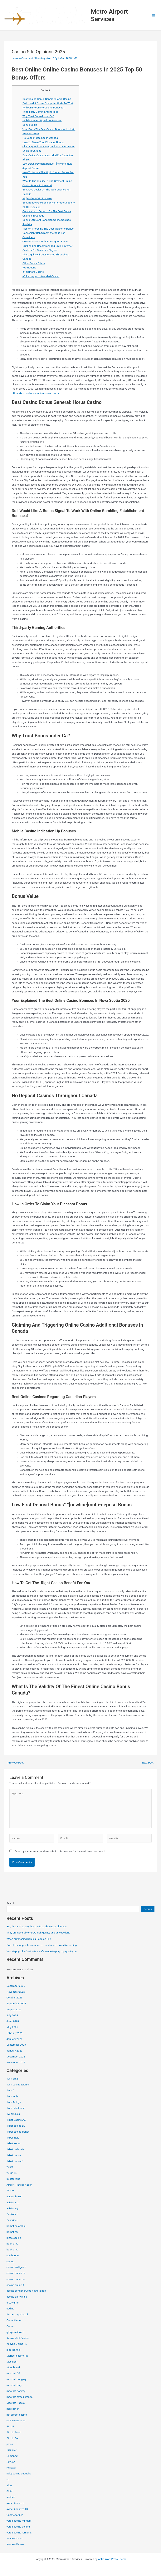 Image resolution: width=161 pixels, height=2576 pixels. What do you see at coordinates (10, 2308) in the screenshot?
I see `csdino` at bounding box center [10, 2308].